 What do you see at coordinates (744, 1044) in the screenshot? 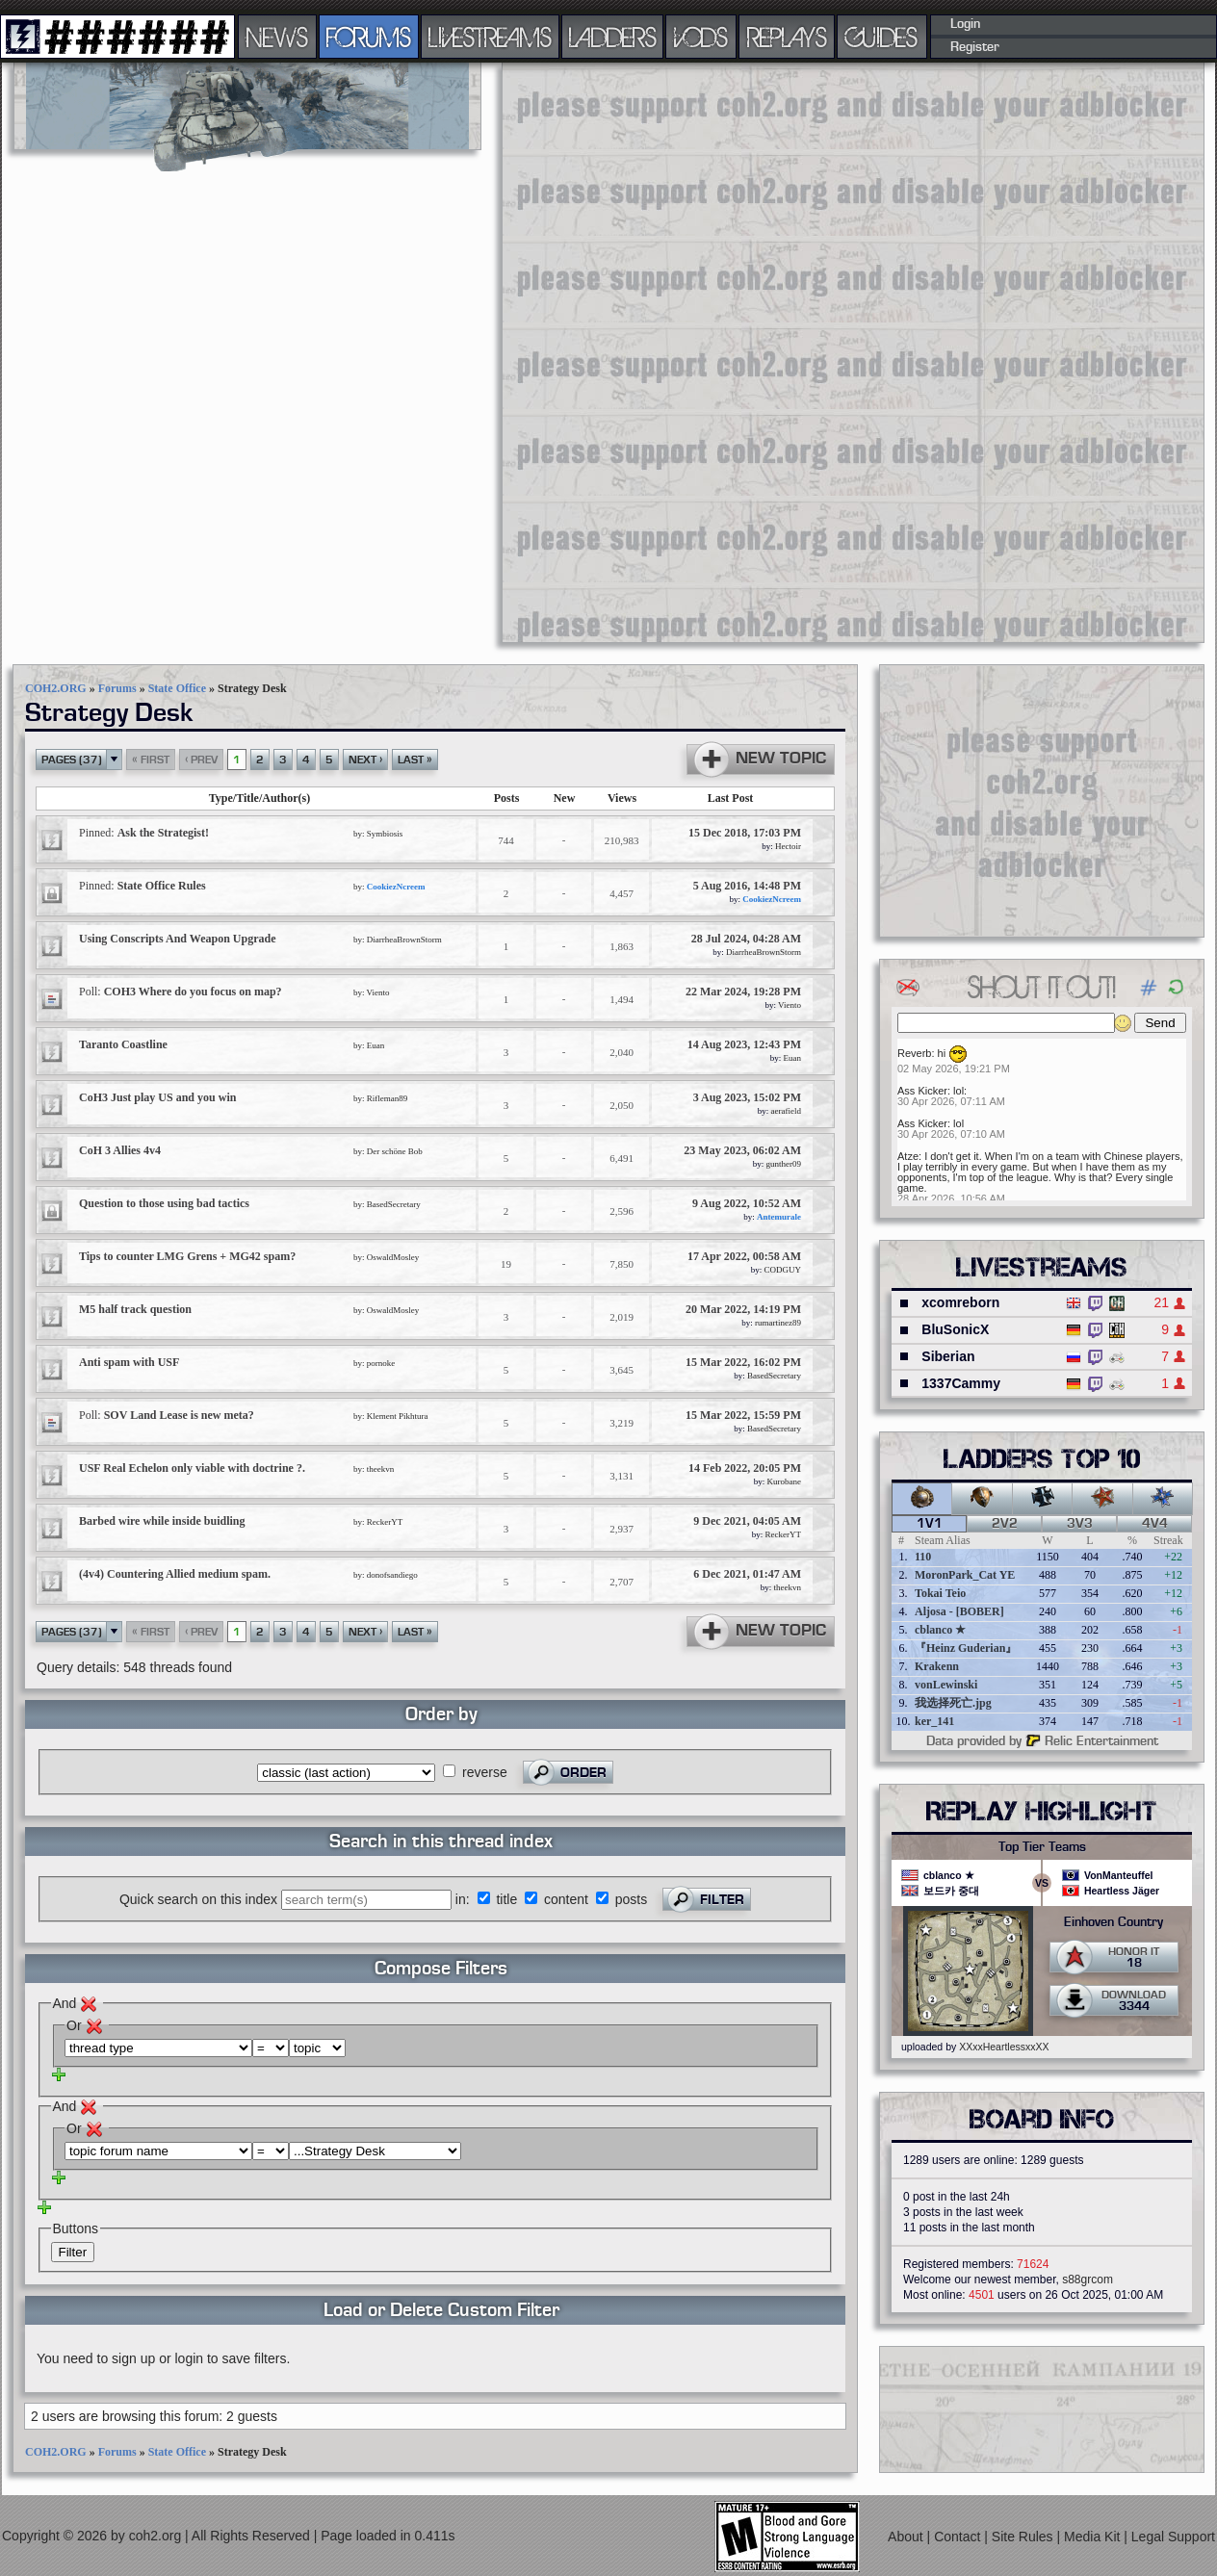
I see `14 Aug 2023, 12:43 PM` at bounding box center [744, 1044].